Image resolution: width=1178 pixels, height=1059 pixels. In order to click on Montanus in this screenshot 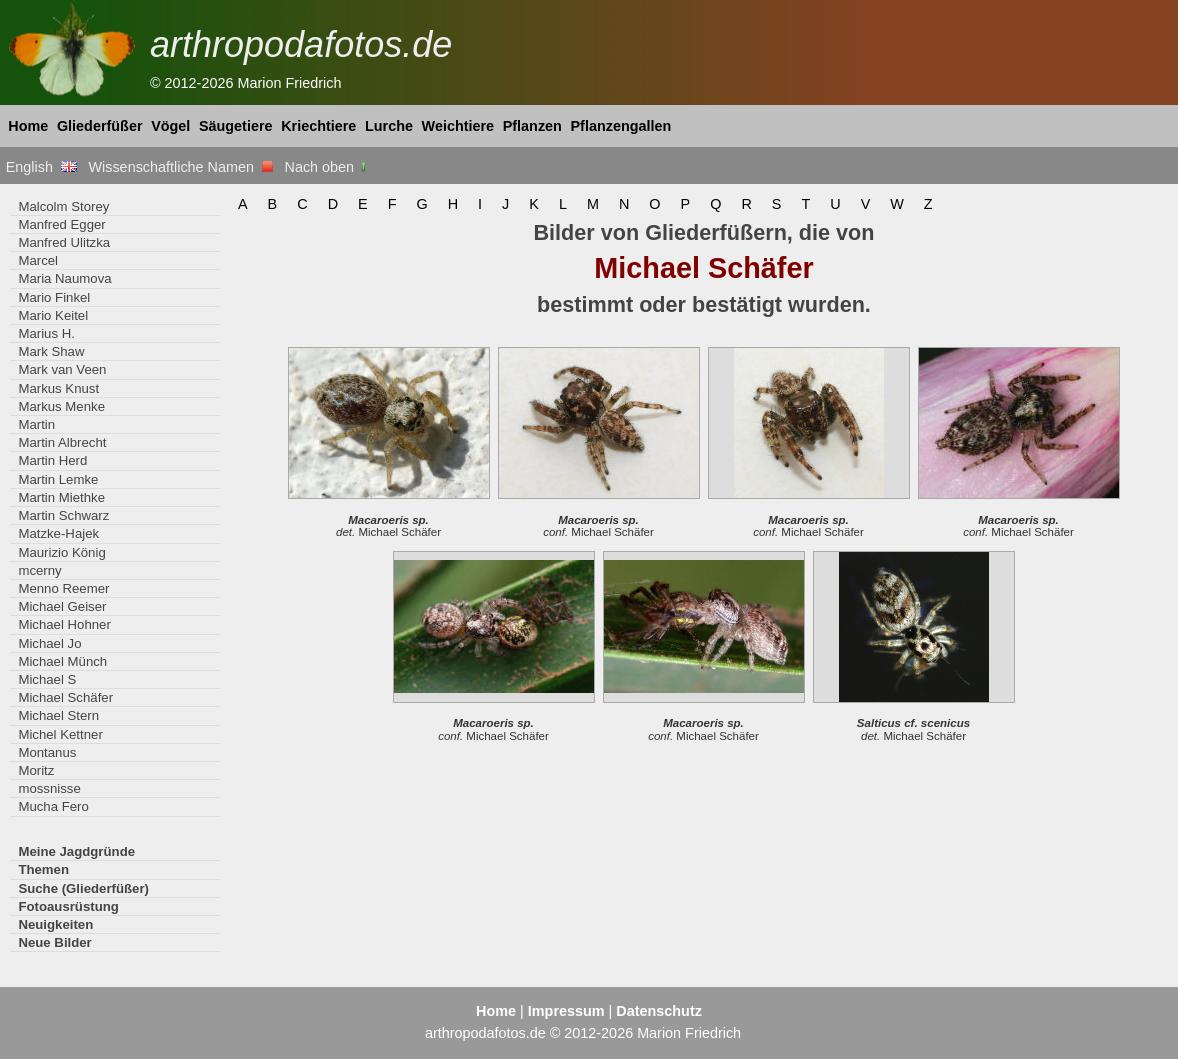, I will do `click(47, 752)`.